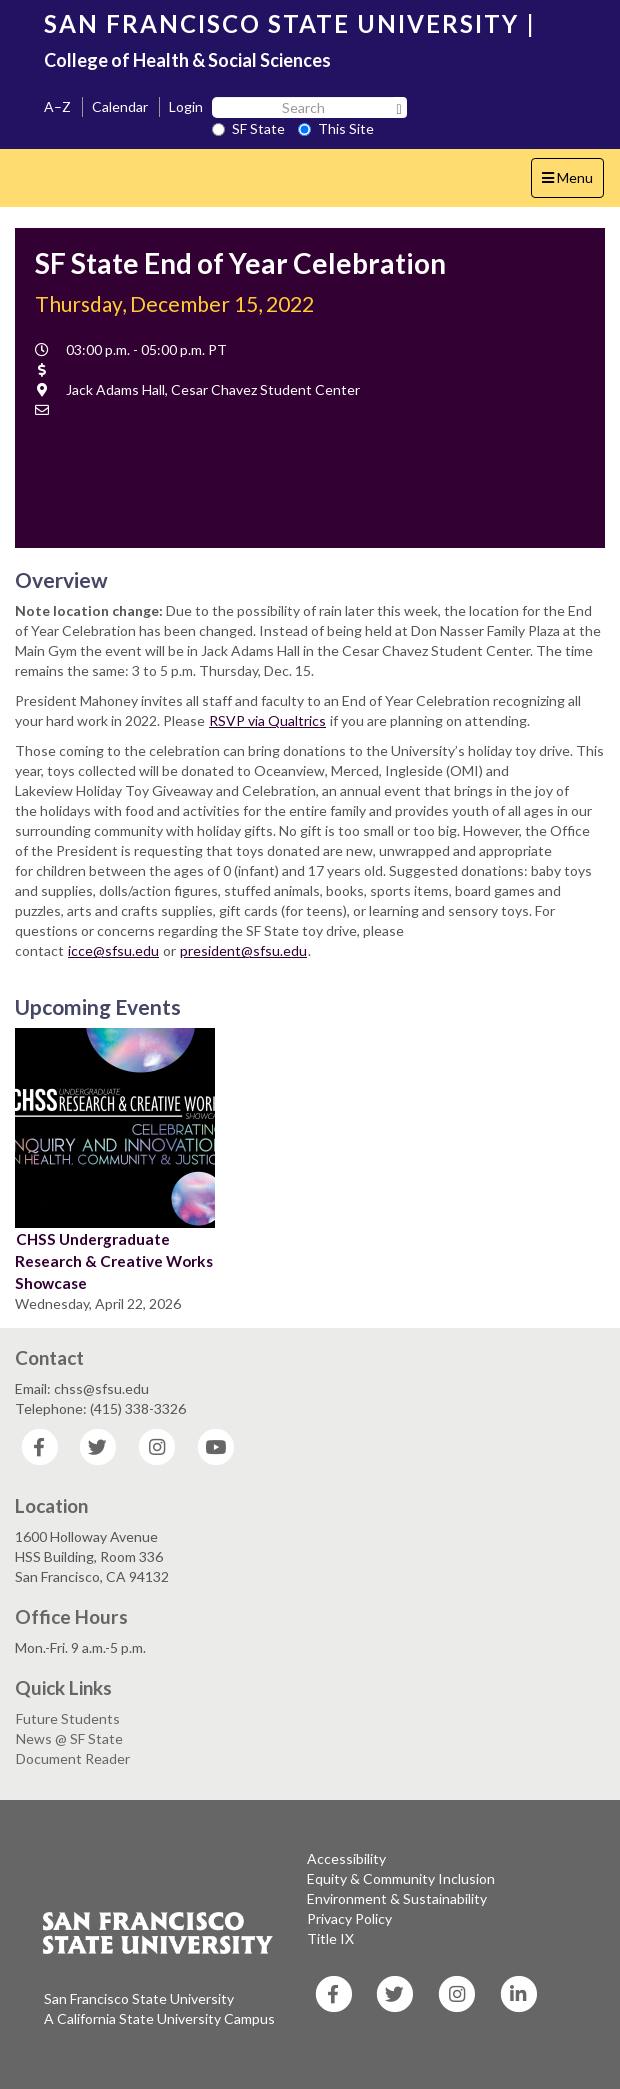 The image size is (620, 2089). I want to click on CHSS Undergraduate Research & Creative Works Showcase, so click(114, 1261).